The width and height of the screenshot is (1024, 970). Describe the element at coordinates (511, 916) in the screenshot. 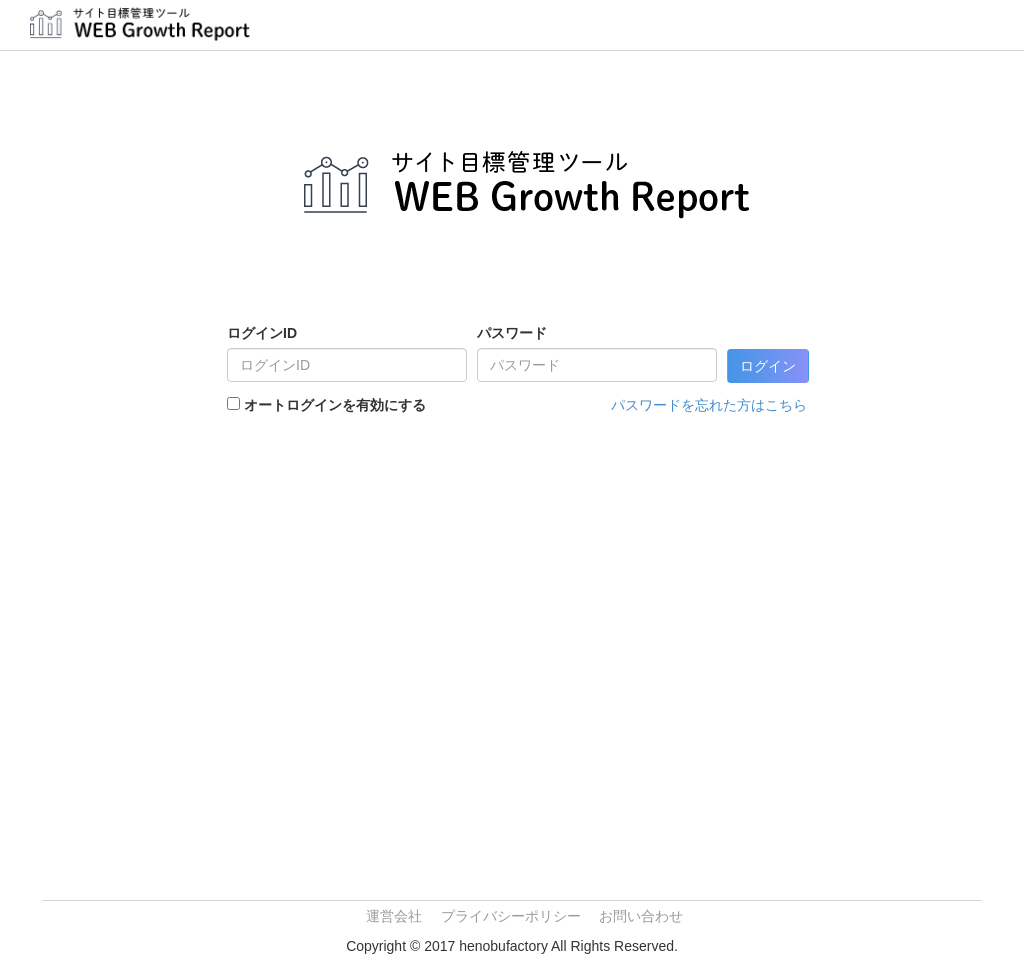

I see `プライバシーポリシー` at that location.